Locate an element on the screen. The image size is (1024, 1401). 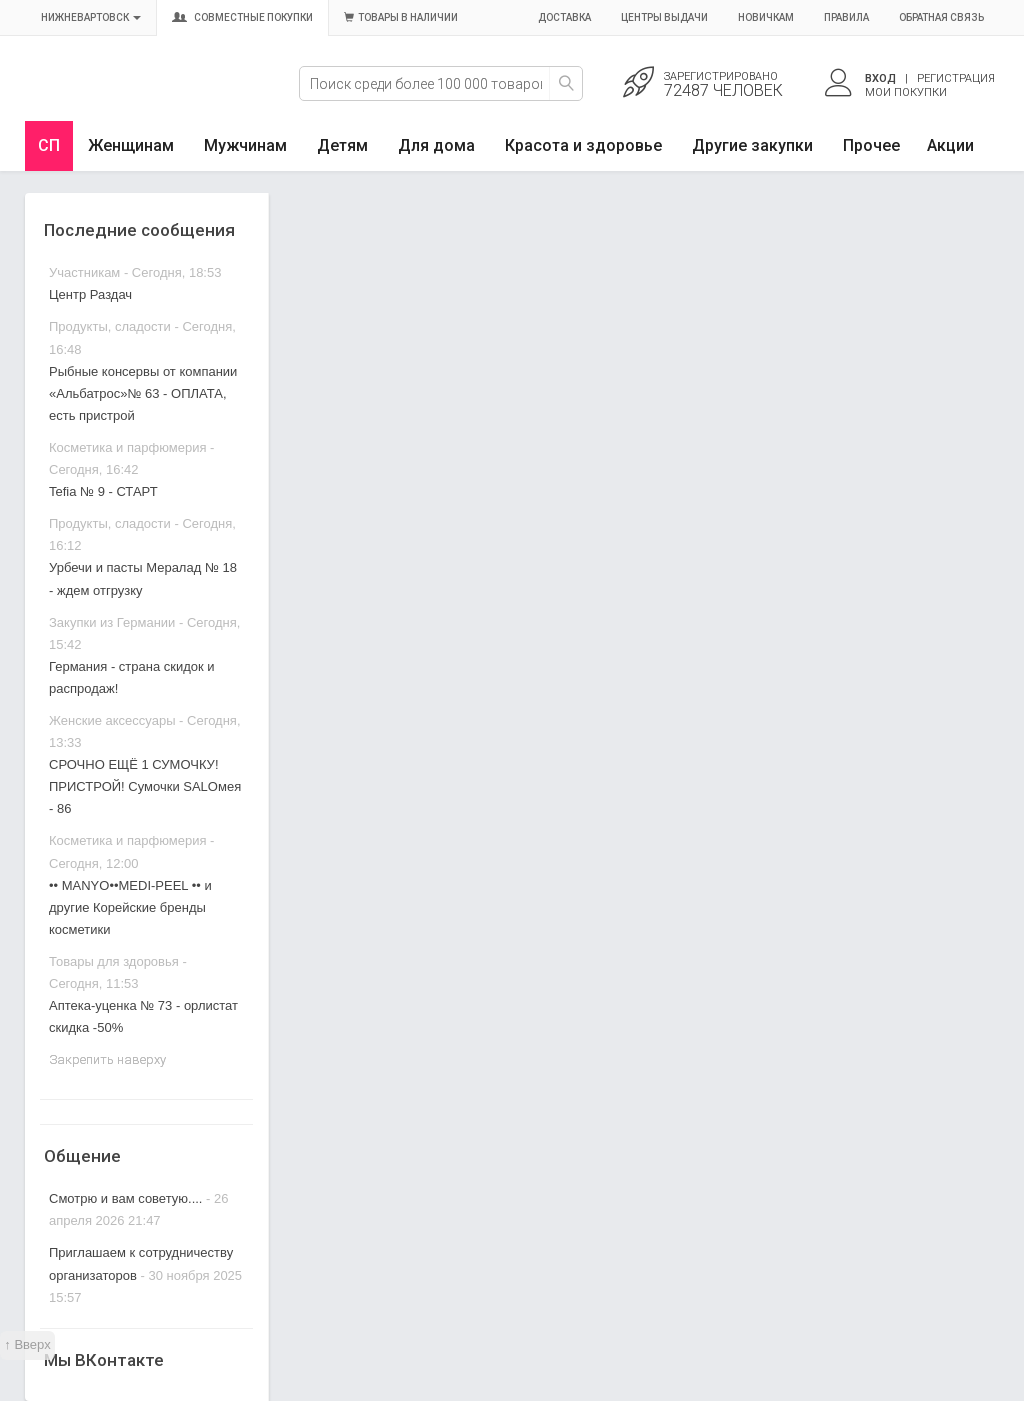
Женщинам is located at coordinates (131, 145).